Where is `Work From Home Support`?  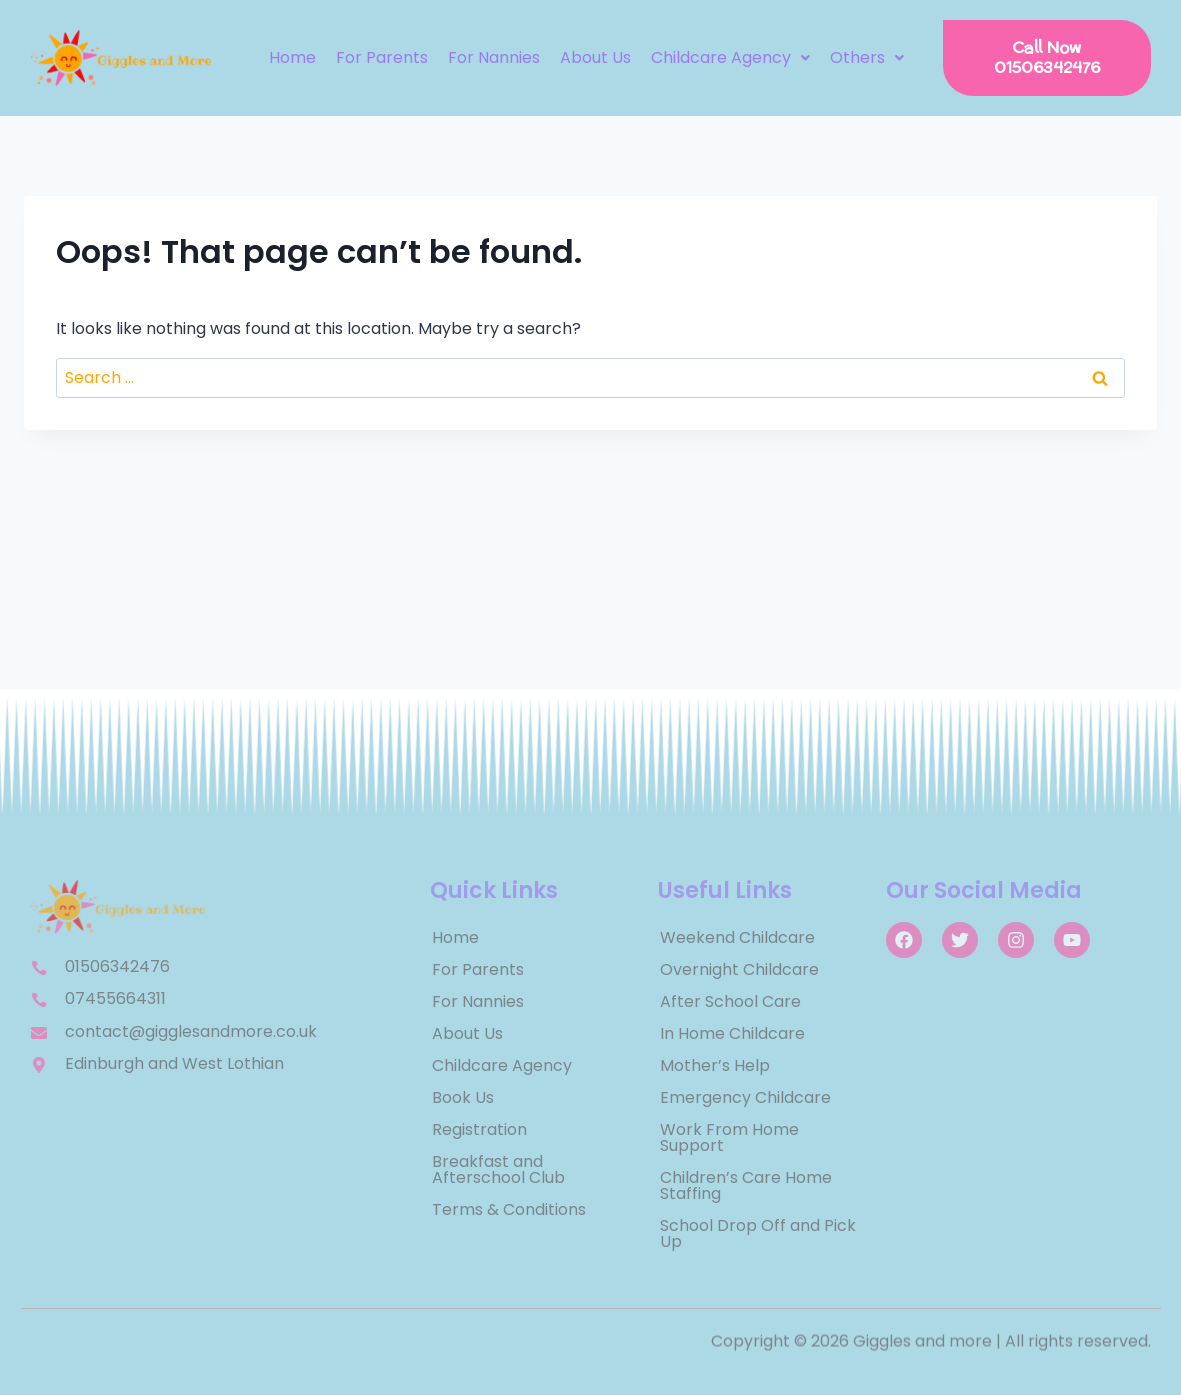
Work From Home Support is located at coordinates (729, 1137).